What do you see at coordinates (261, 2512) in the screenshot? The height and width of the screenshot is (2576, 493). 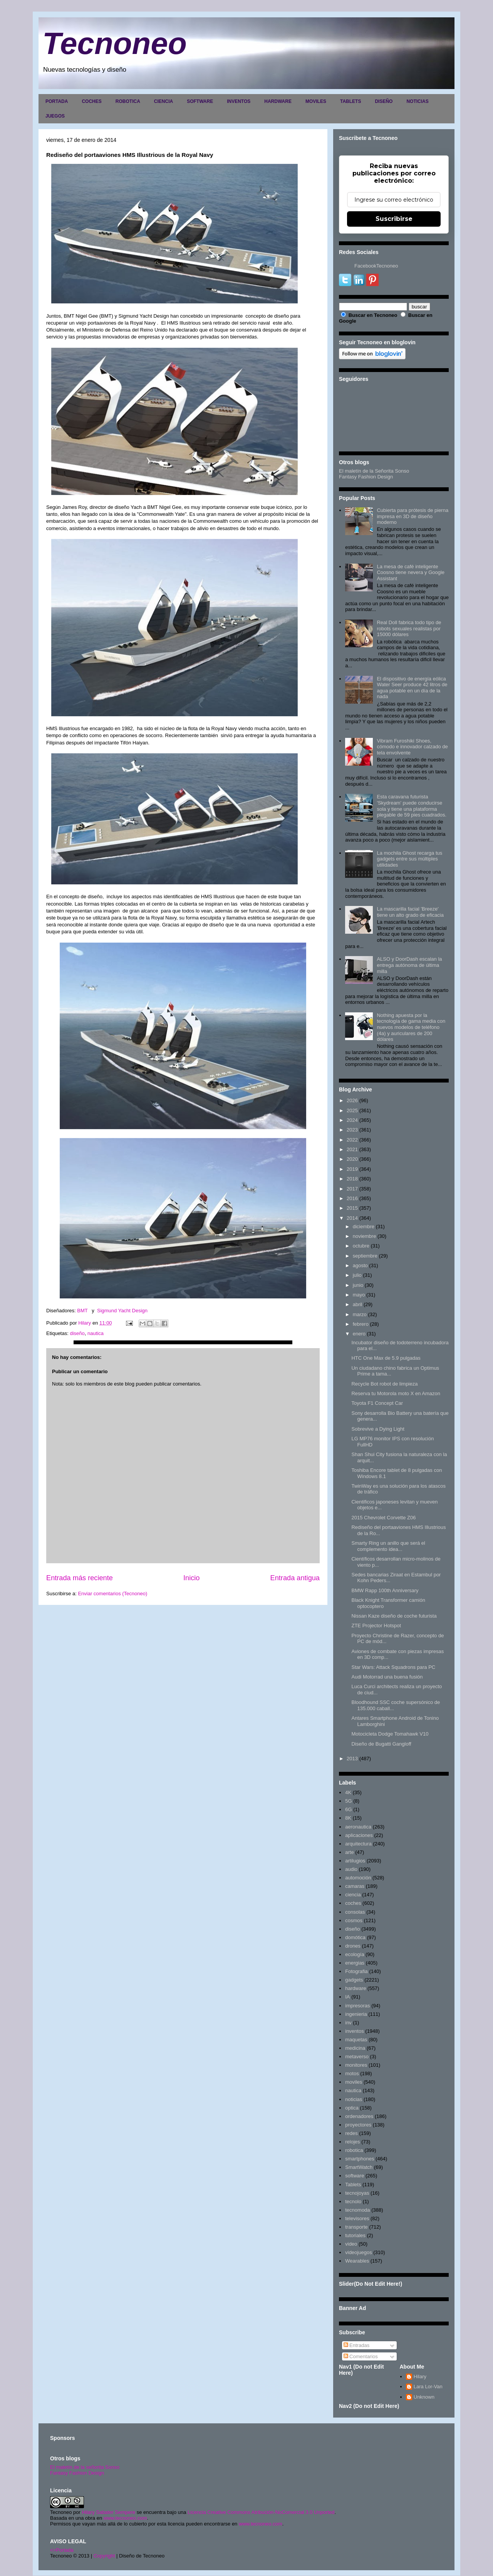 I see `Licencia Creative Commons Atribución-NoComercial 3.0 Unported` at bounding box center [261, 2512].